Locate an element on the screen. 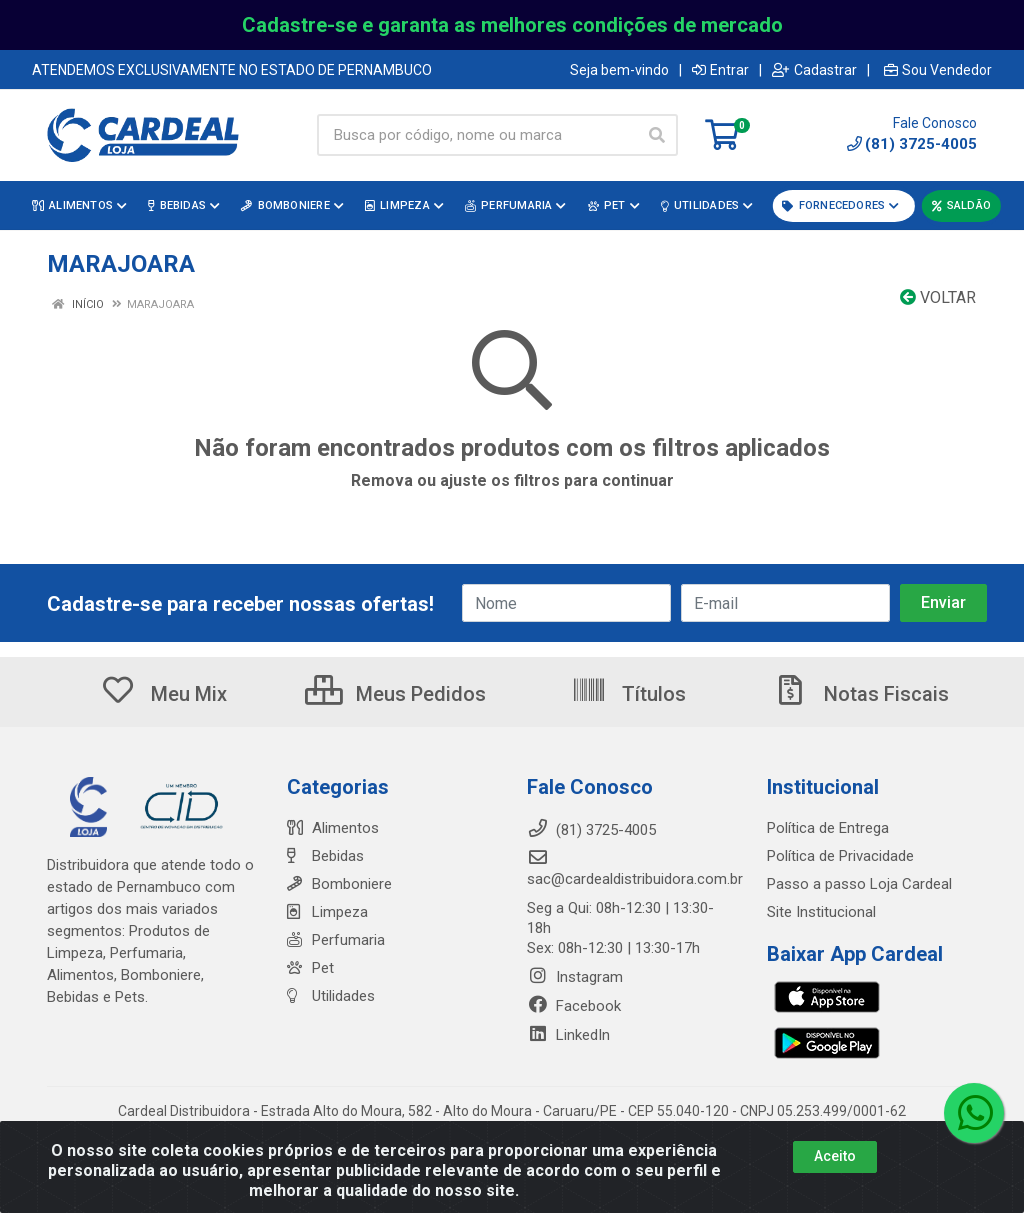 The image size is (1024, 1213). Bomboniere is located at coordinates (339, 884).